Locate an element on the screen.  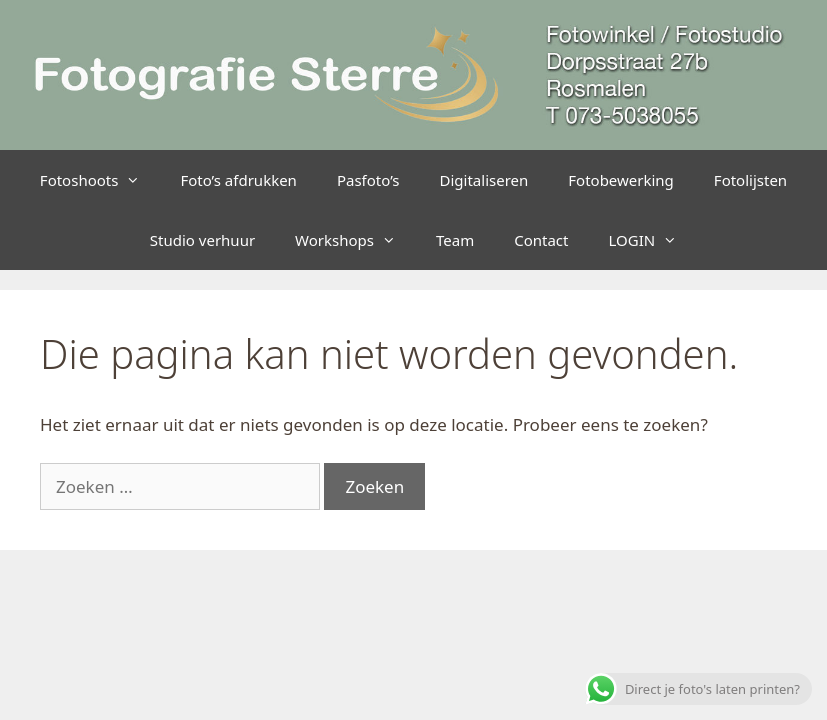
Studio verhuur is located at coordinates (202, 240).